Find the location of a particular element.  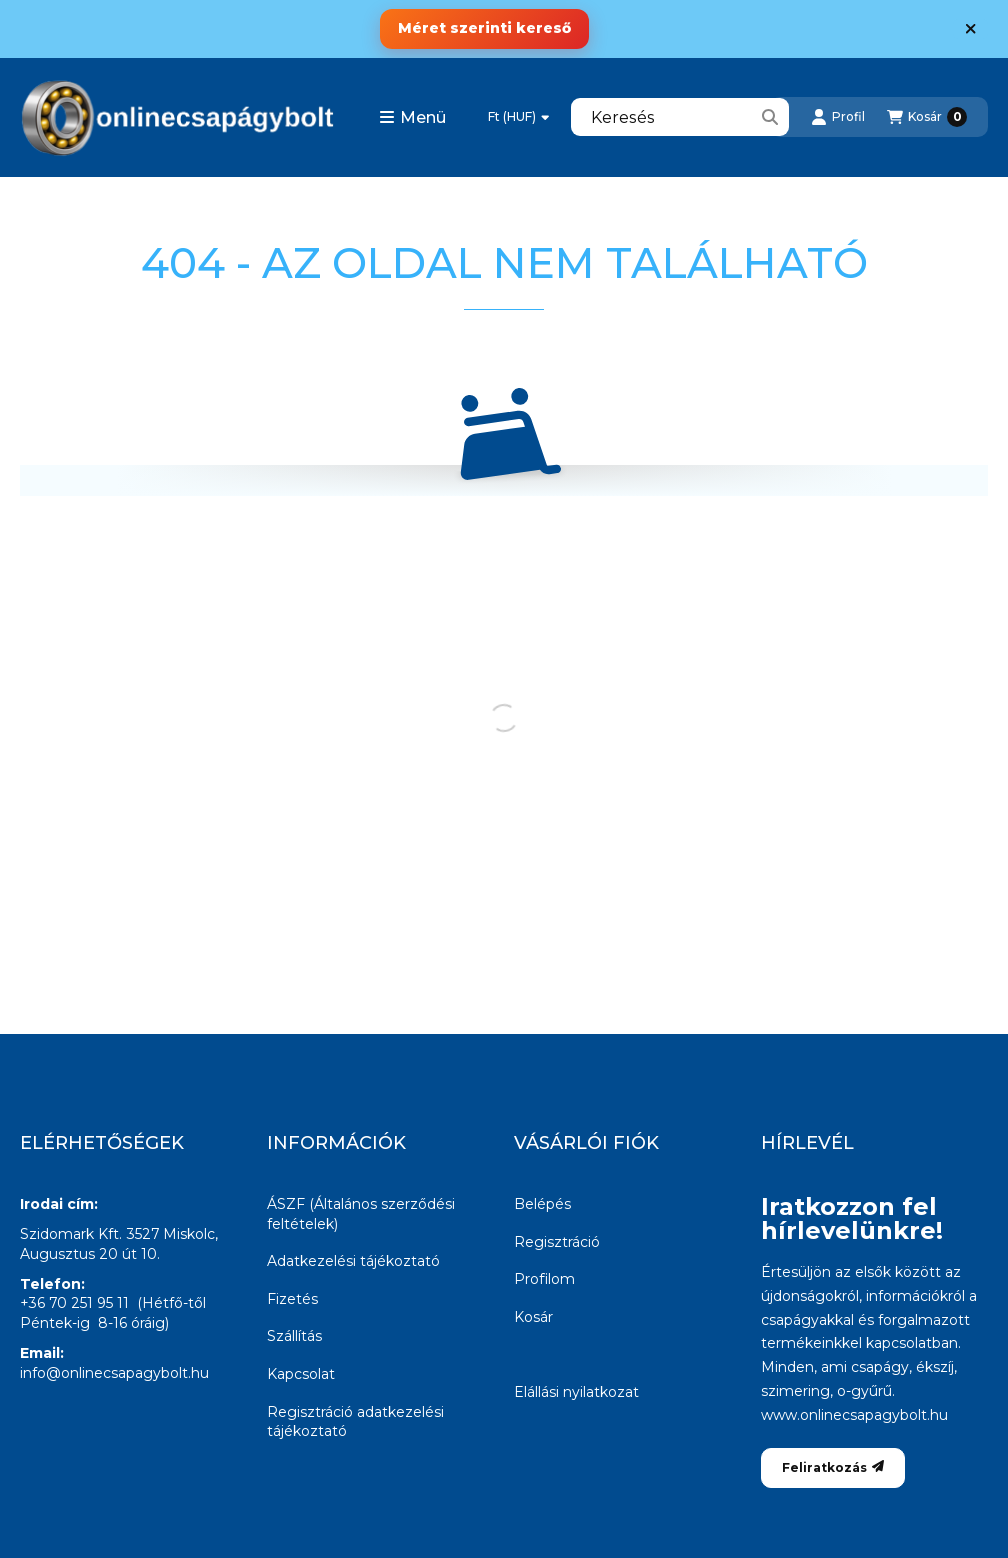

Szállítás is located at coordinates (294, 1336).